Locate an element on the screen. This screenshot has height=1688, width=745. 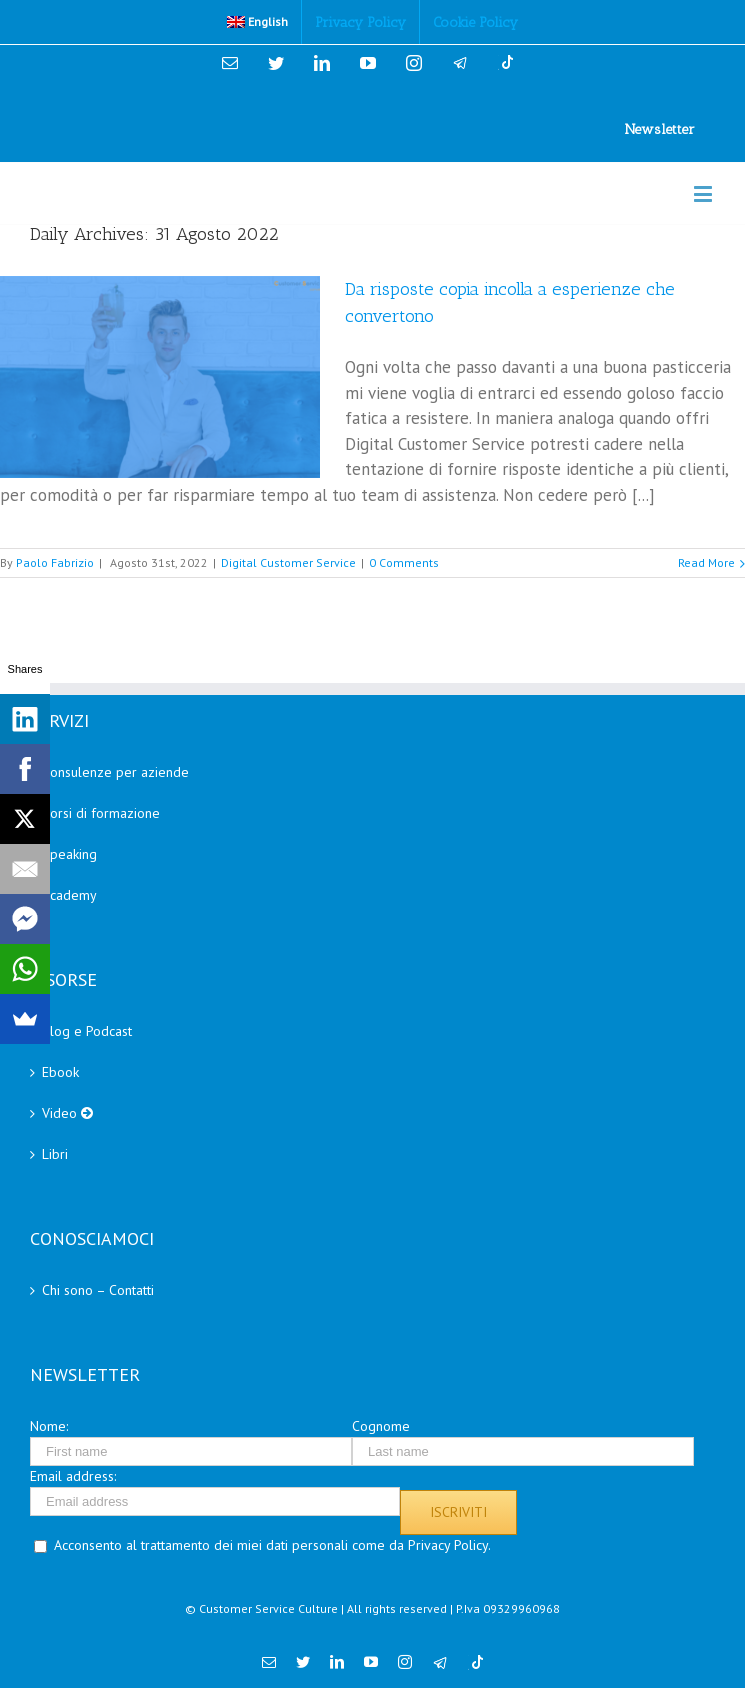
Academy is located at coordinates (69, 895).